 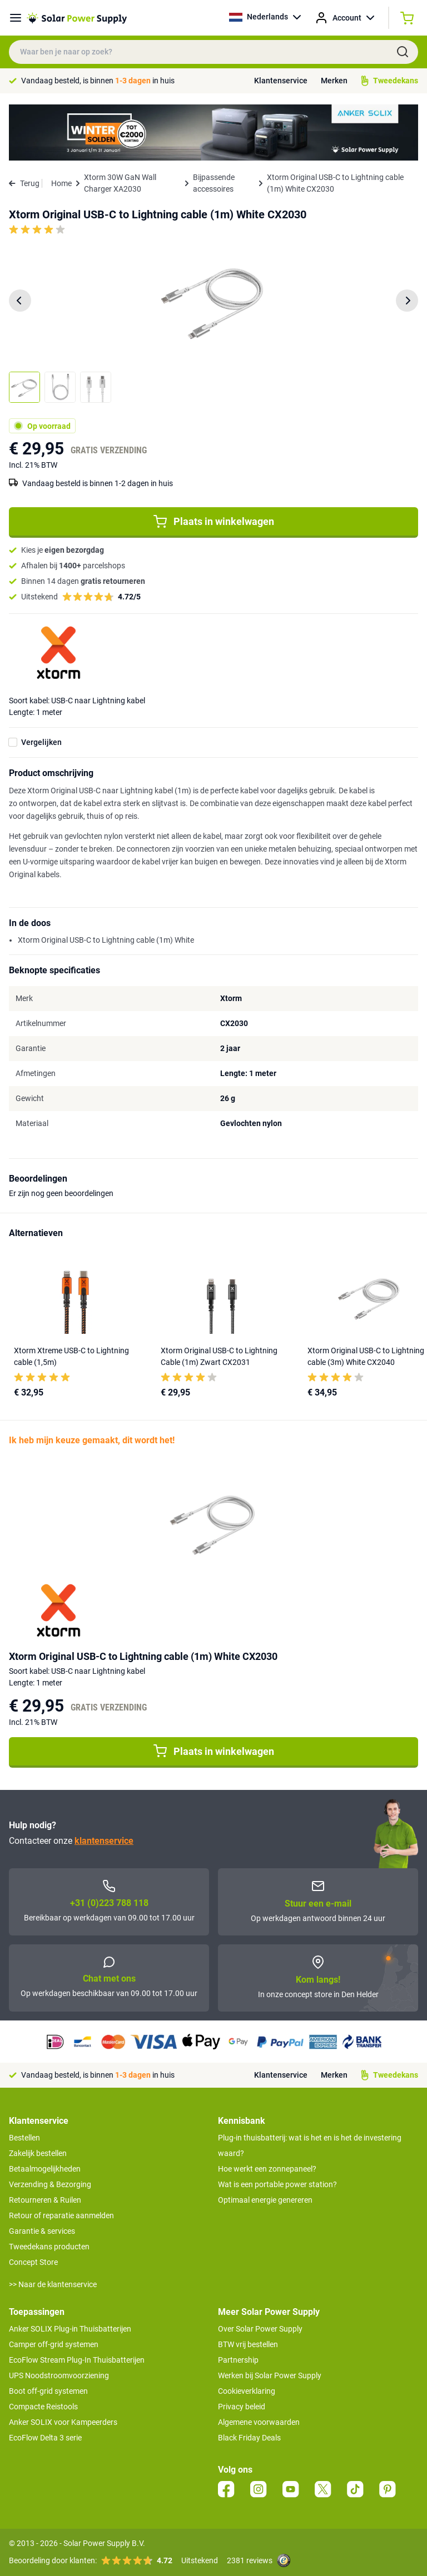 I want to click on Camper off-grid systemen, so click(x=53, y=2344).